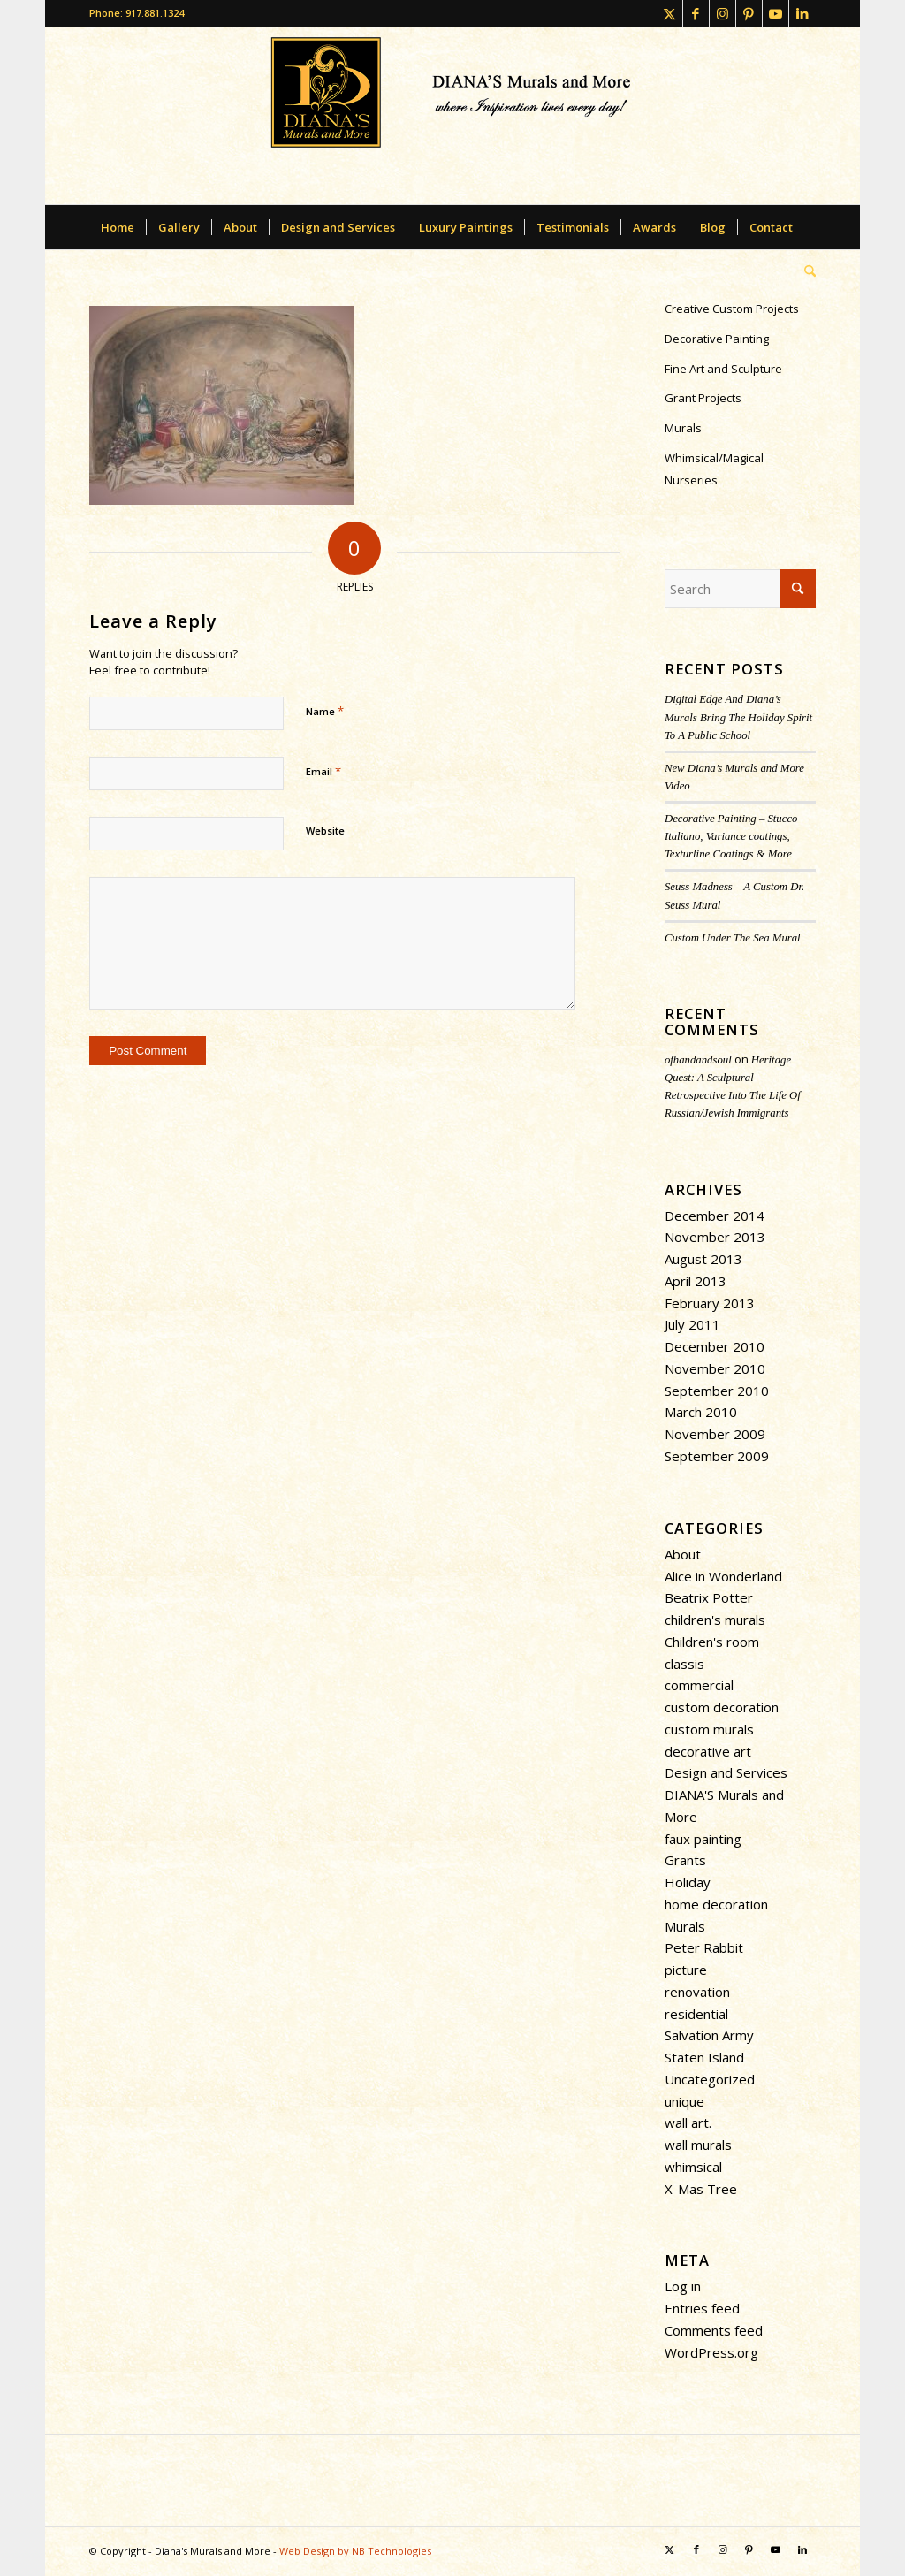 The width and height of the screenshot is (905, 2576). I want to click on home decoration, so click(716, 1904).